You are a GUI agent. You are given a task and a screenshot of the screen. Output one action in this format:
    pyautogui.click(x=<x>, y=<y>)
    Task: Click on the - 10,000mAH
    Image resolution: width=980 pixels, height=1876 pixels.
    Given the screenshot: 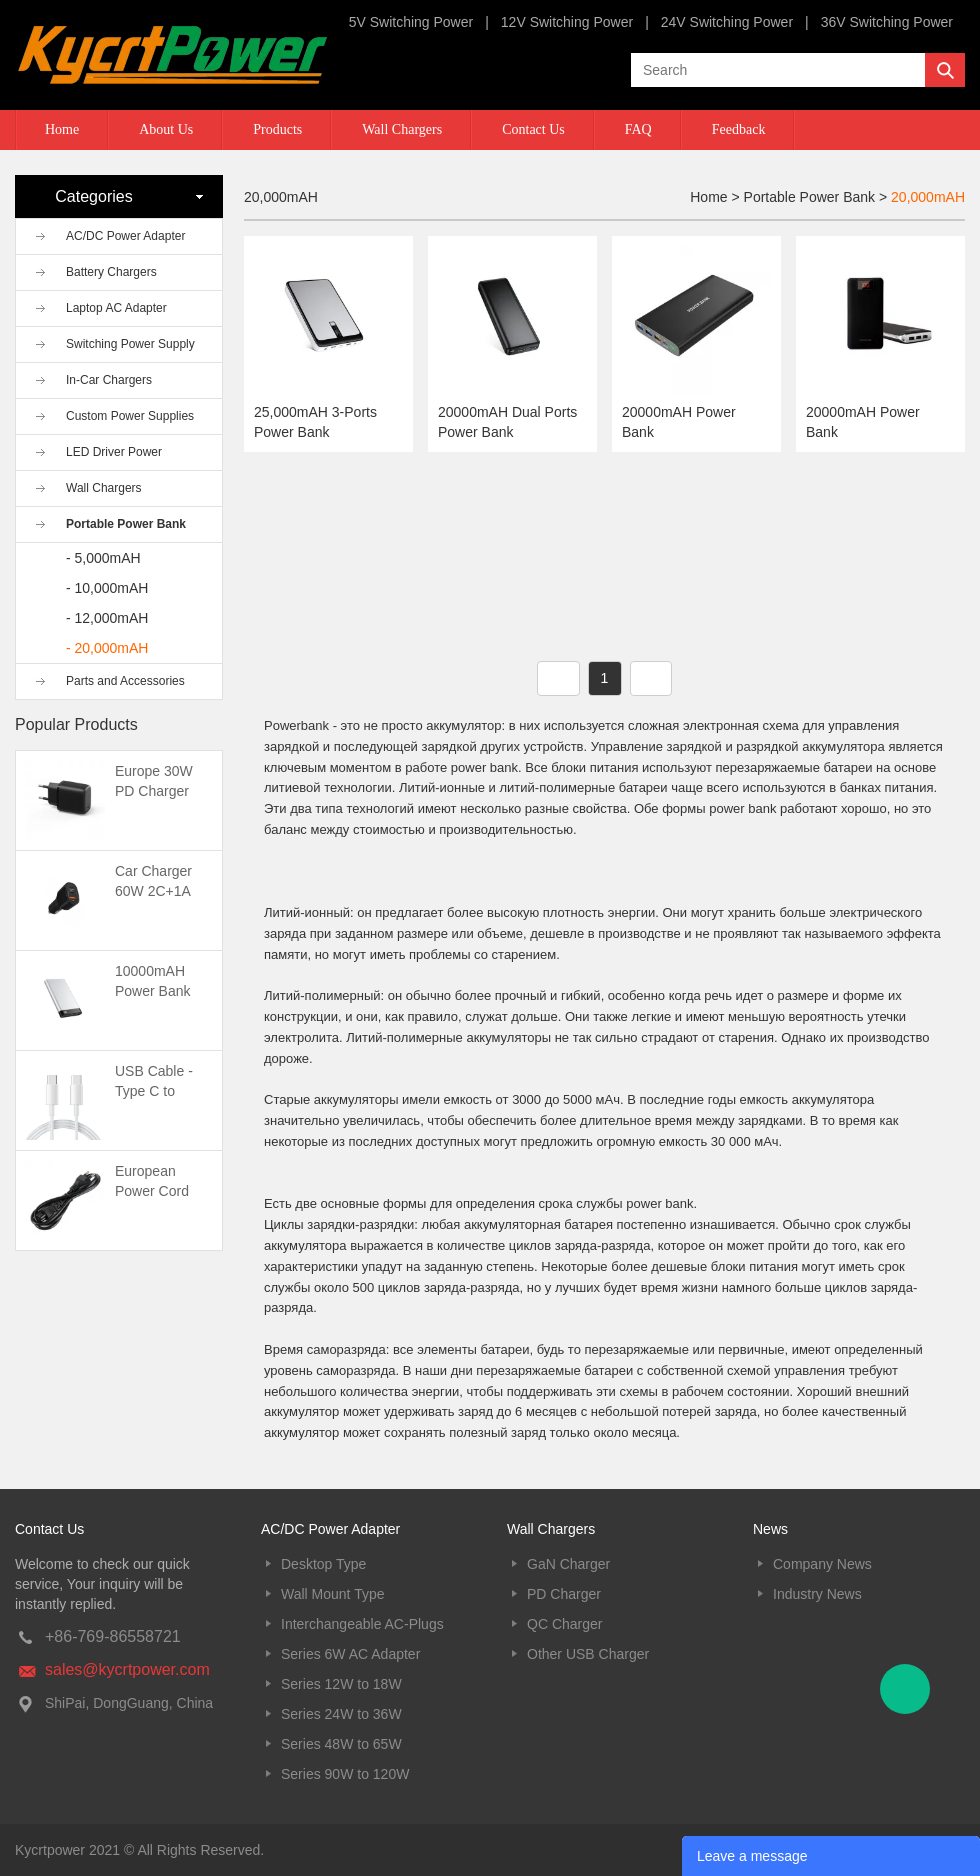 What is the action you would take?
    pyautogui.click(x=107, y=588)
    